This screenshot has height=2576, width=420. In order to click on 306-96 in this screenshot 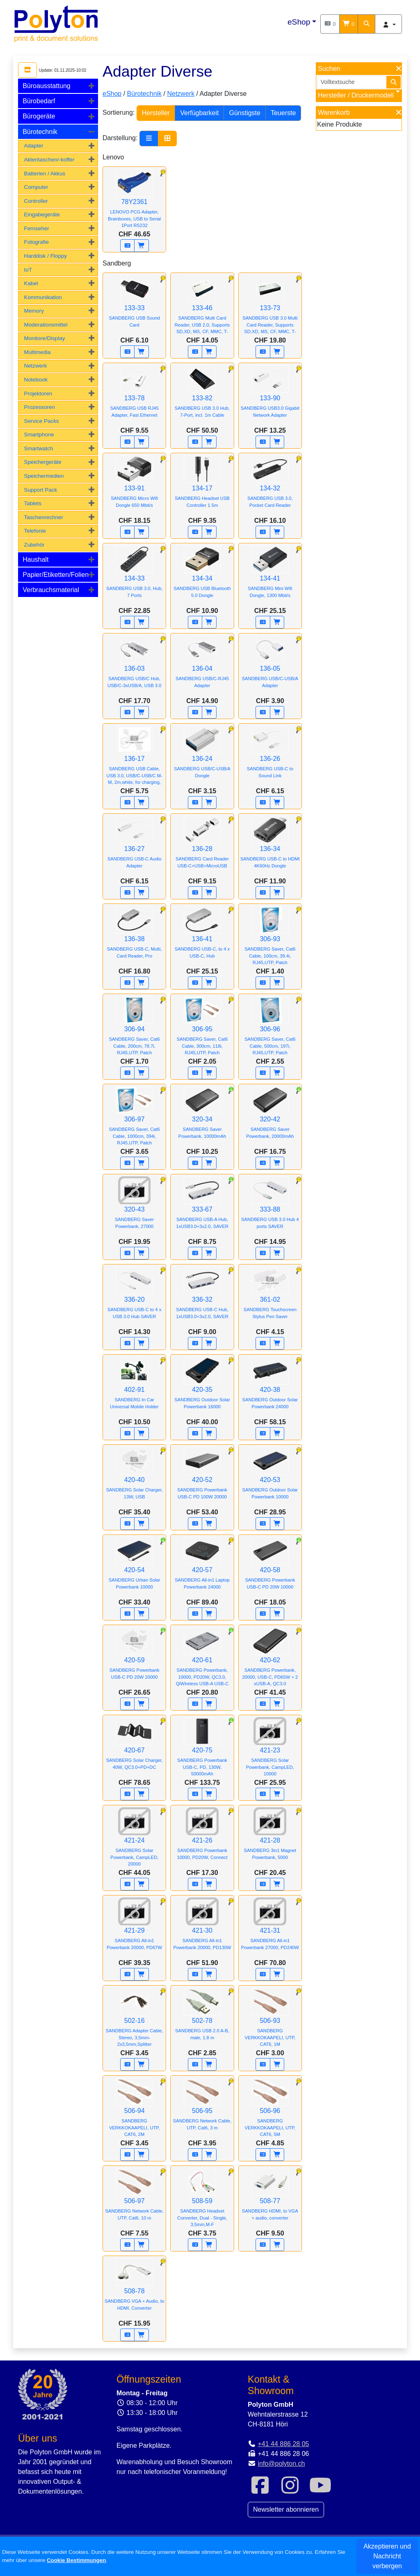, I will do `click(270, 1030)`.